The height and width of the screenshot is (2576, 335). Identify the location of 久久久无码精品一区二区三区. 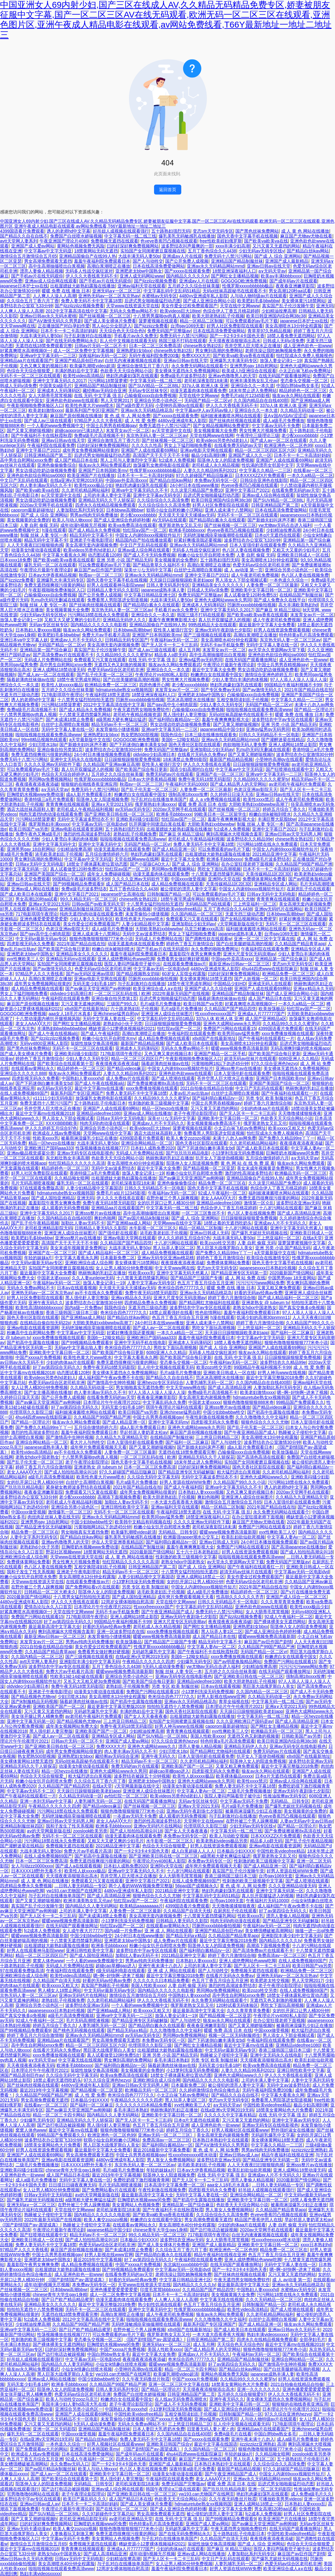
(274, 2299).